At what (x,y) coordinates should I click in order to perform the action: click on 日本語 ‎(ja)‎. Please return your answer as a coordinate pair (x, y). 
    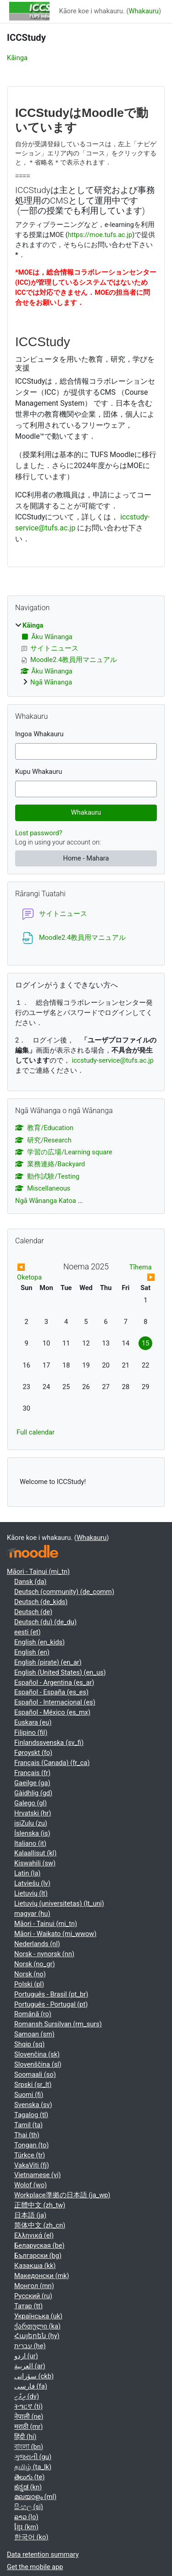
    Looking at the image, I should click on (30, 2215).